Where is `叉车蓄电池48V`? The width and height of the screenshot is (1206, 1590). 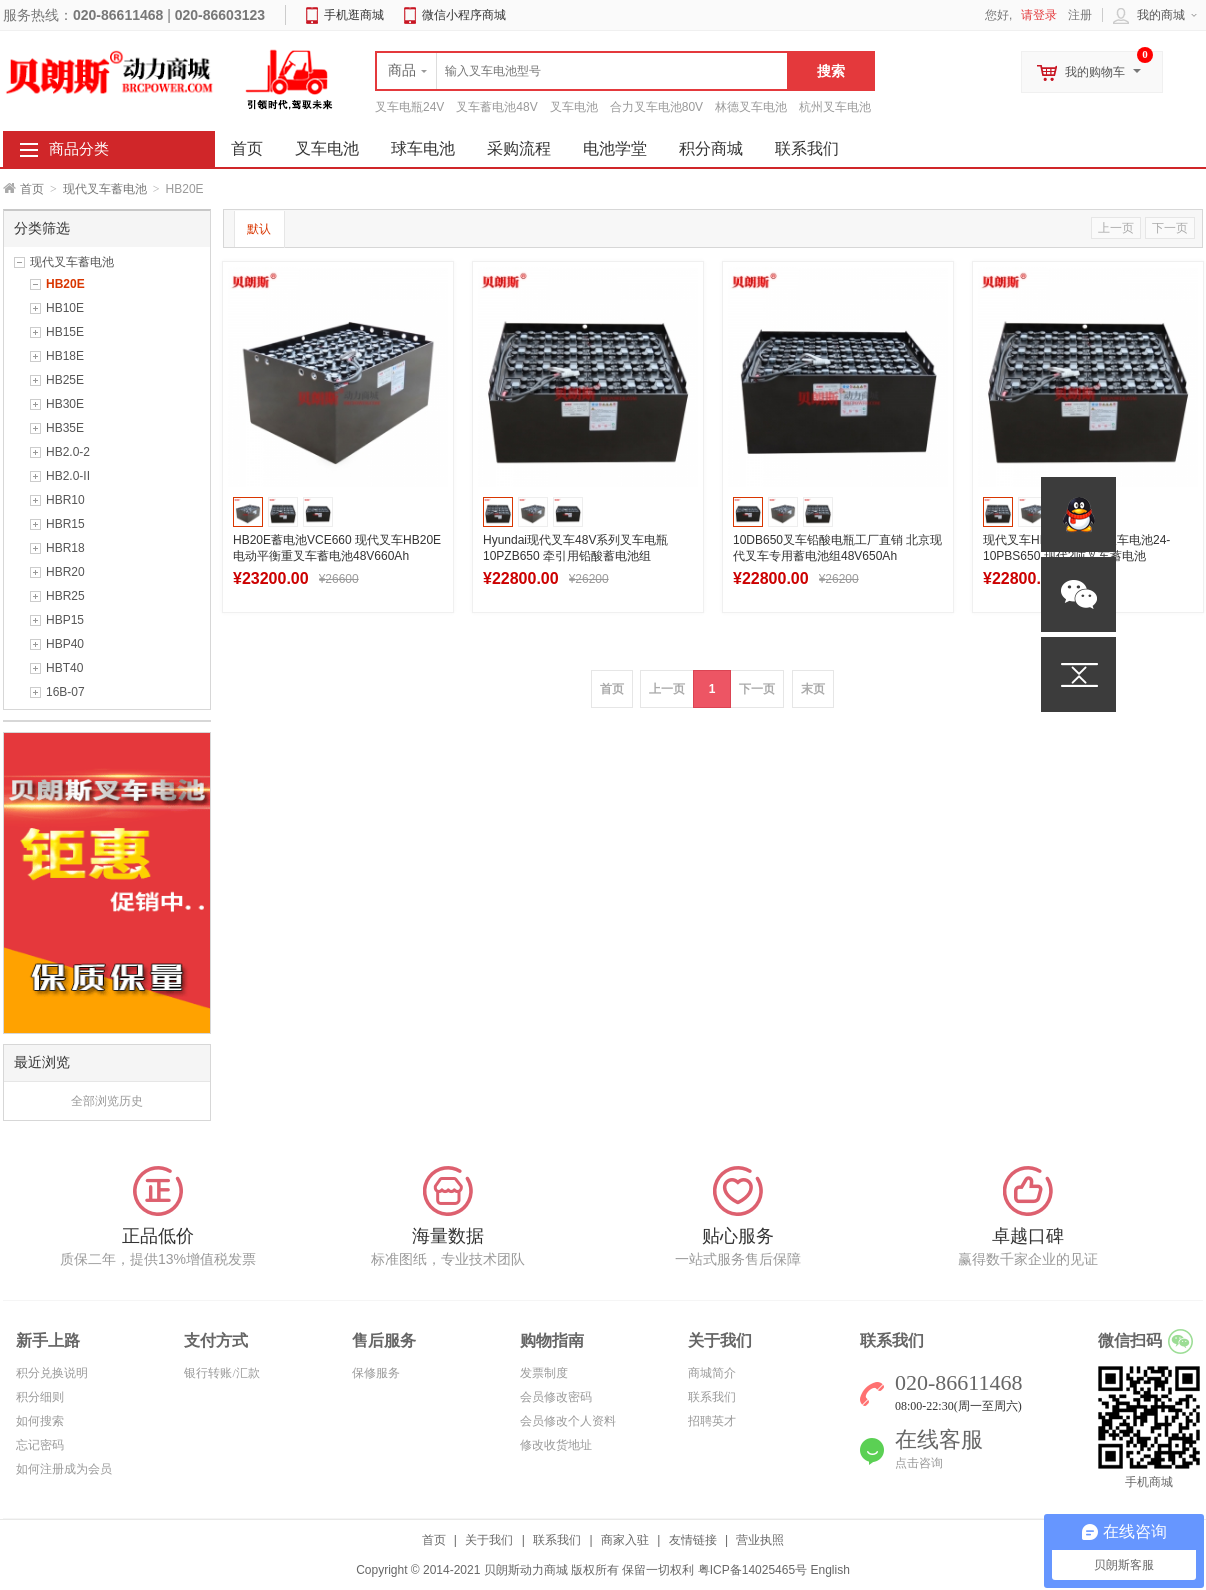
叉车蓄电池48V is located at coordinates (496, 107).